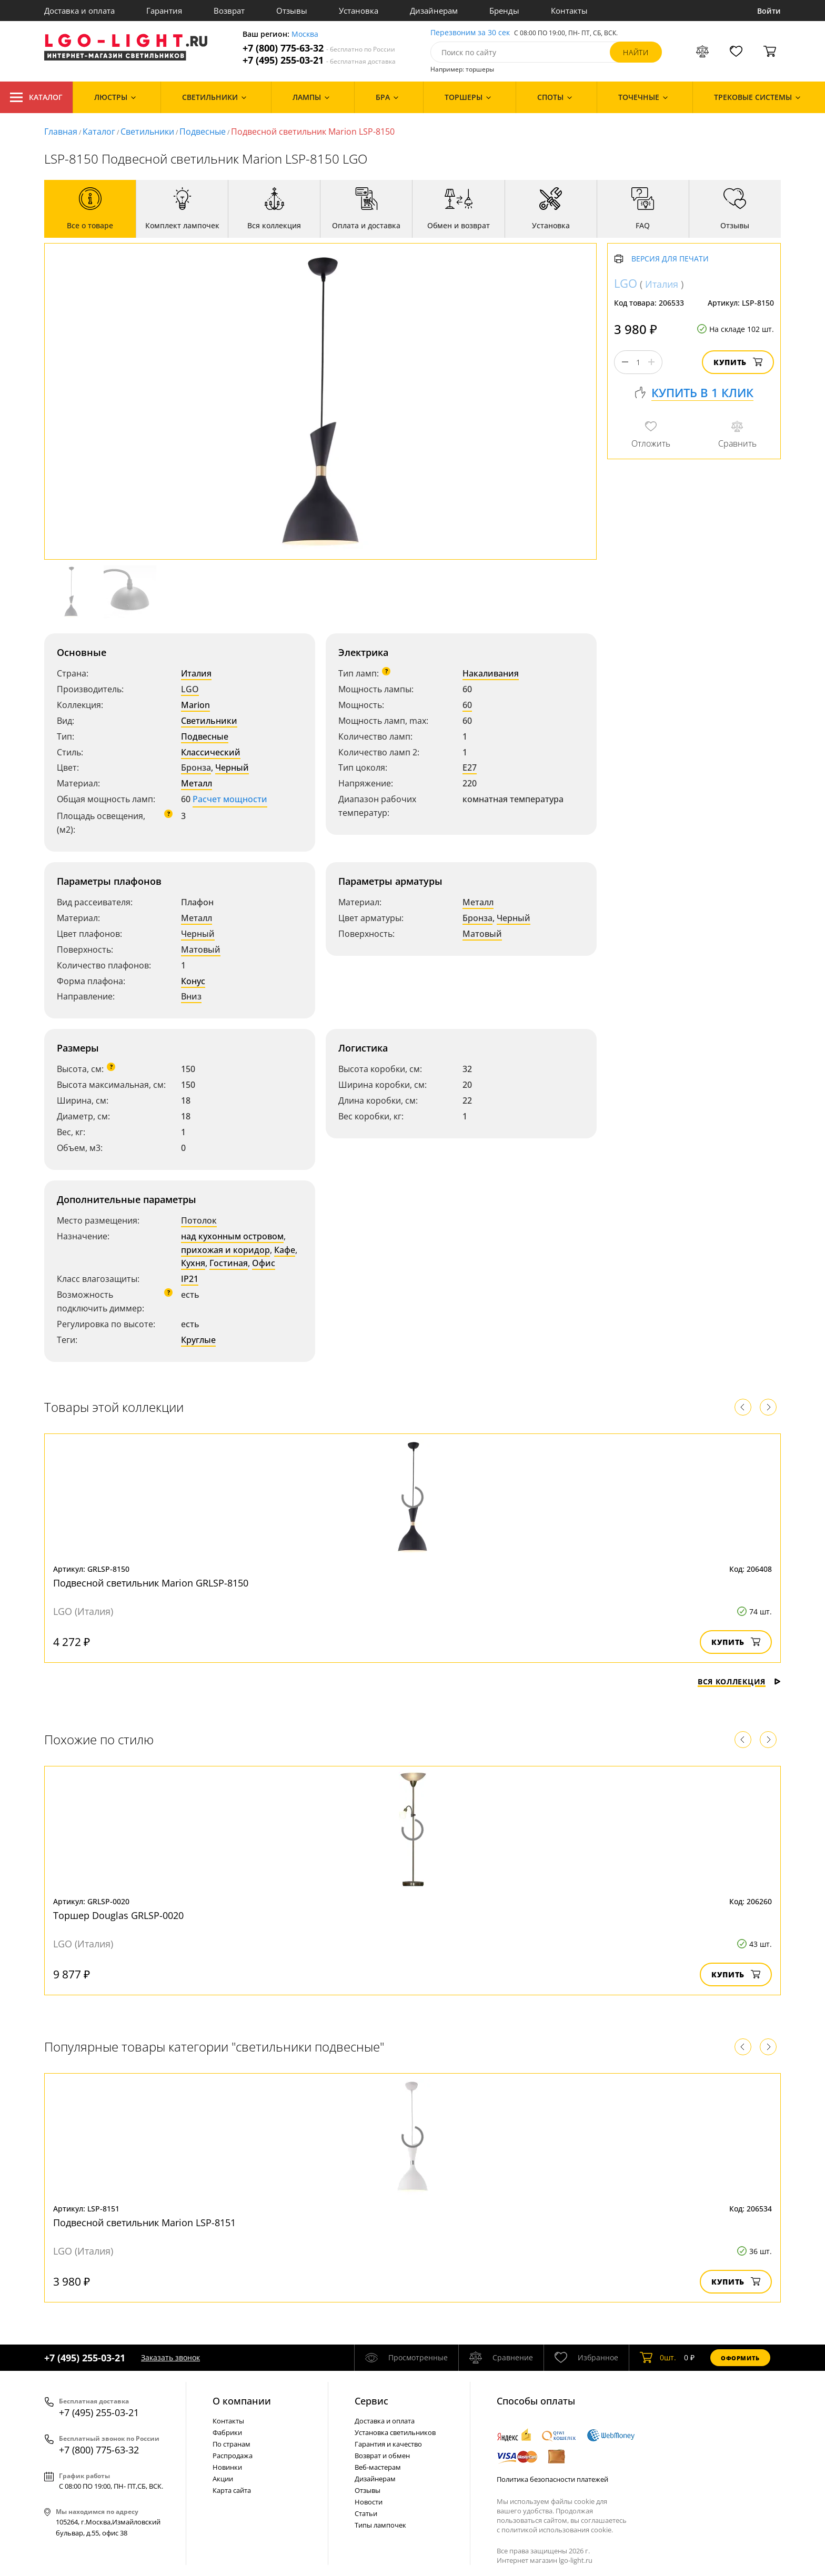 The width and height of the screenshot is (825, 2576). What do you see at coordinates (223, 2478) in the screenshot?
I see `Акции` at bounding box center [223, 2478].